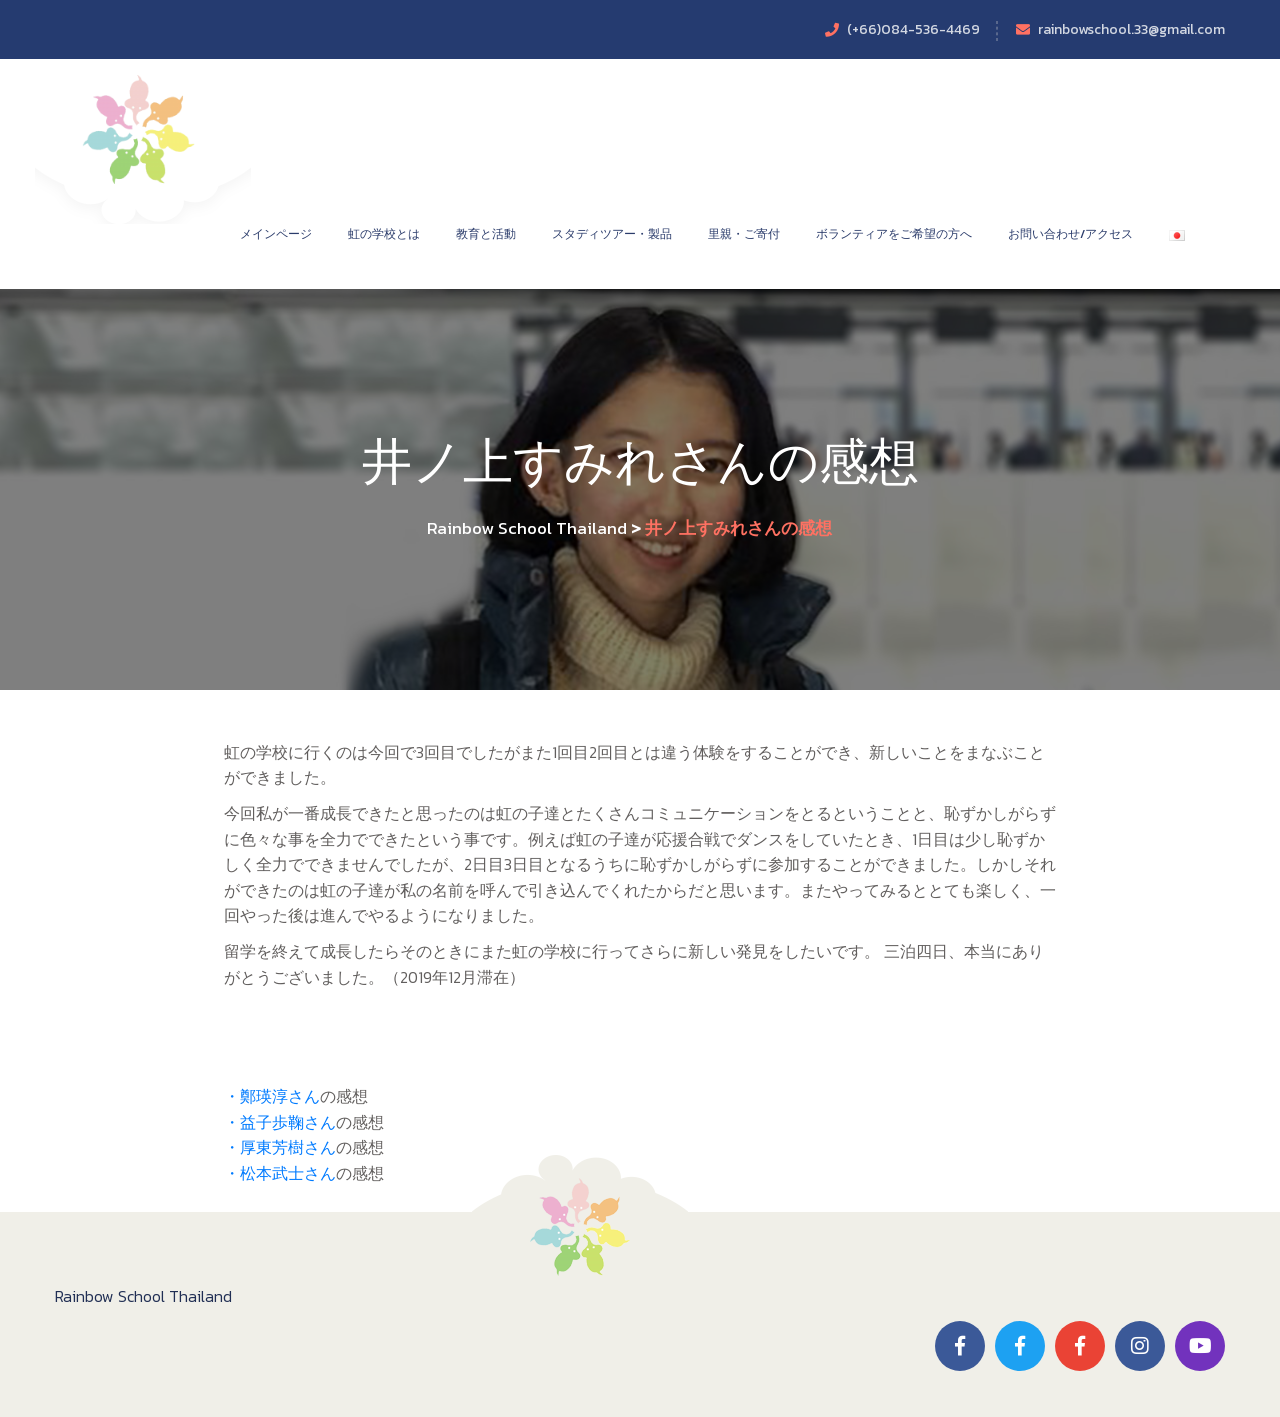 The image size is (1280, 1417). Describe the element at coordinates (913, 29) in the screenshot. I see `(+66)084-536-4469` at that location.